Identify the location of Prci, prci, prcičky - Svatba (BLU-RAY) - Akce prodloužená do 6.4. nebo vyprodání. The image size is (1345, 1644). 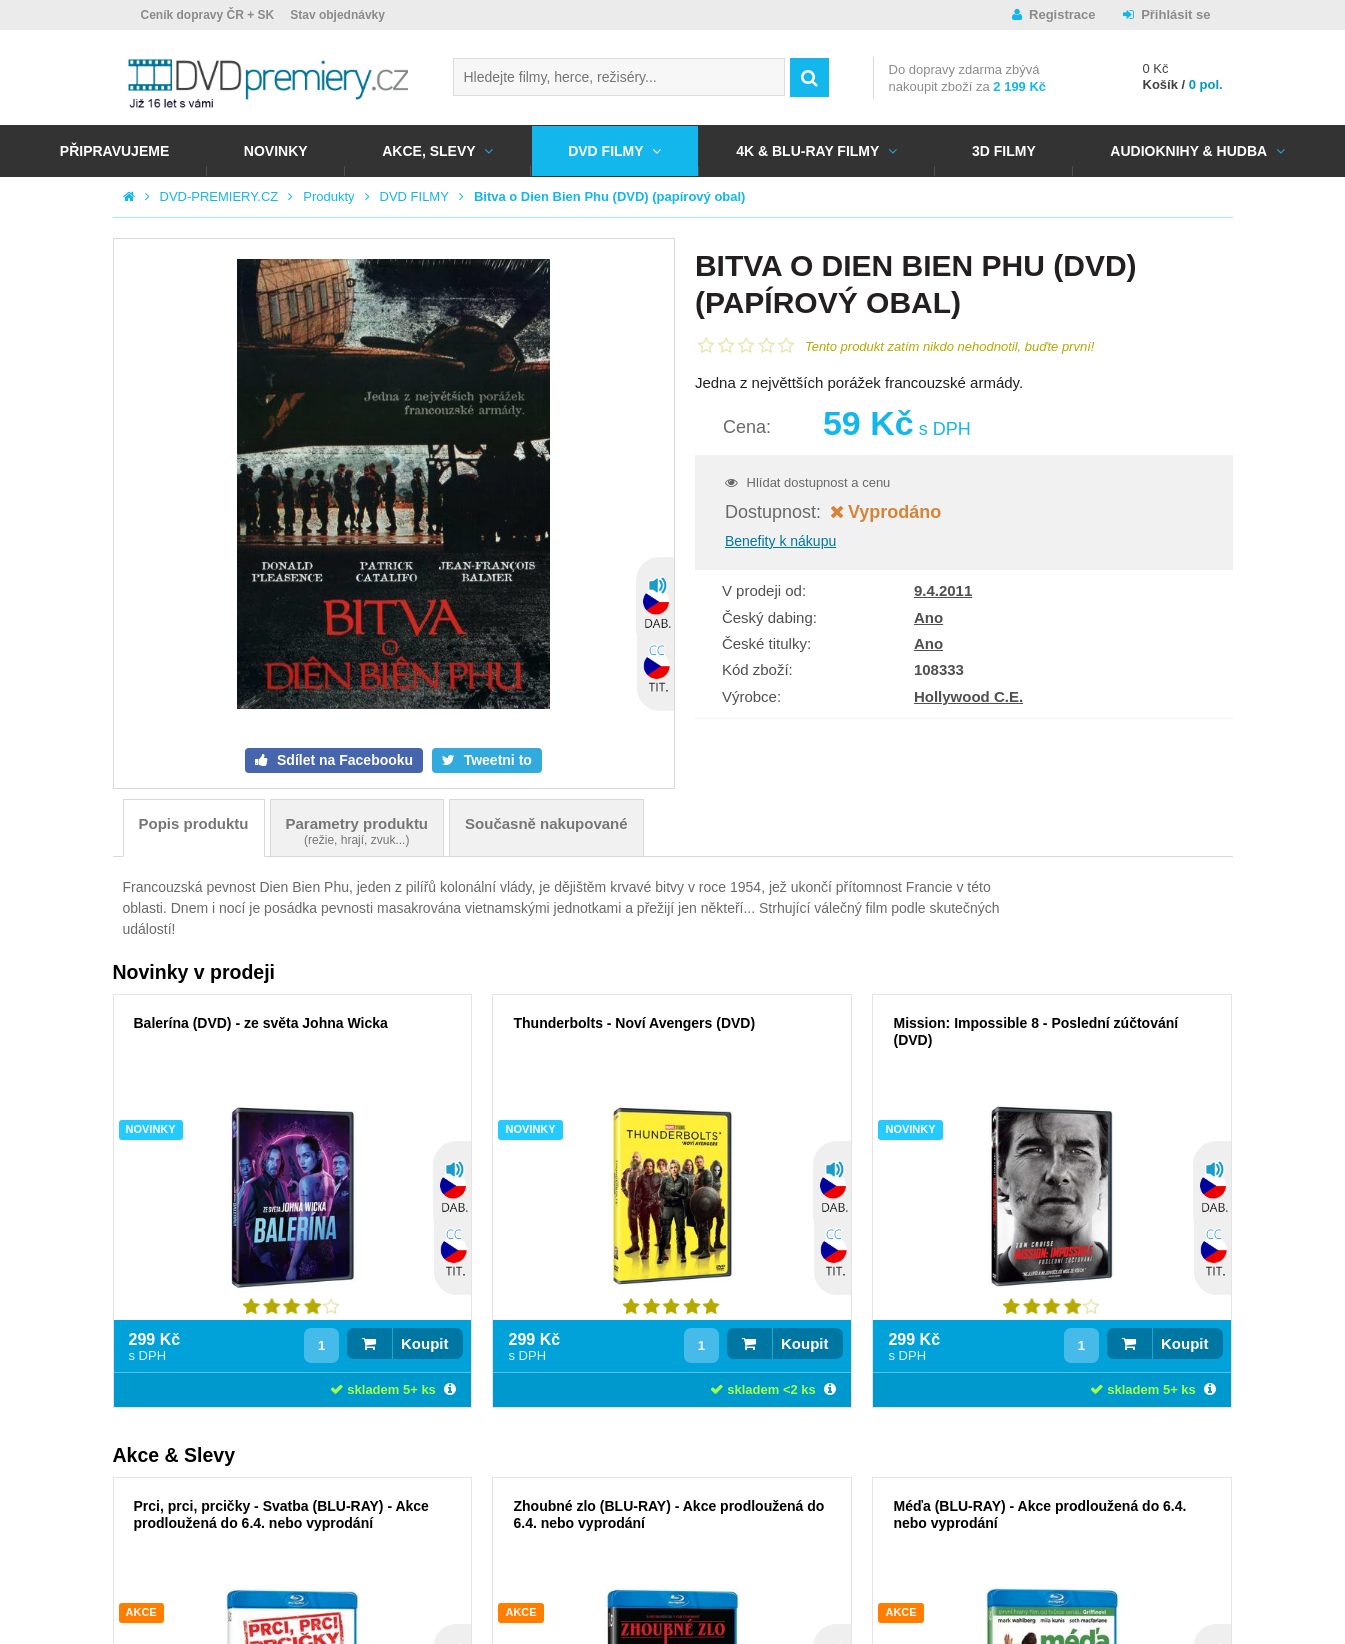
(281, 1514).